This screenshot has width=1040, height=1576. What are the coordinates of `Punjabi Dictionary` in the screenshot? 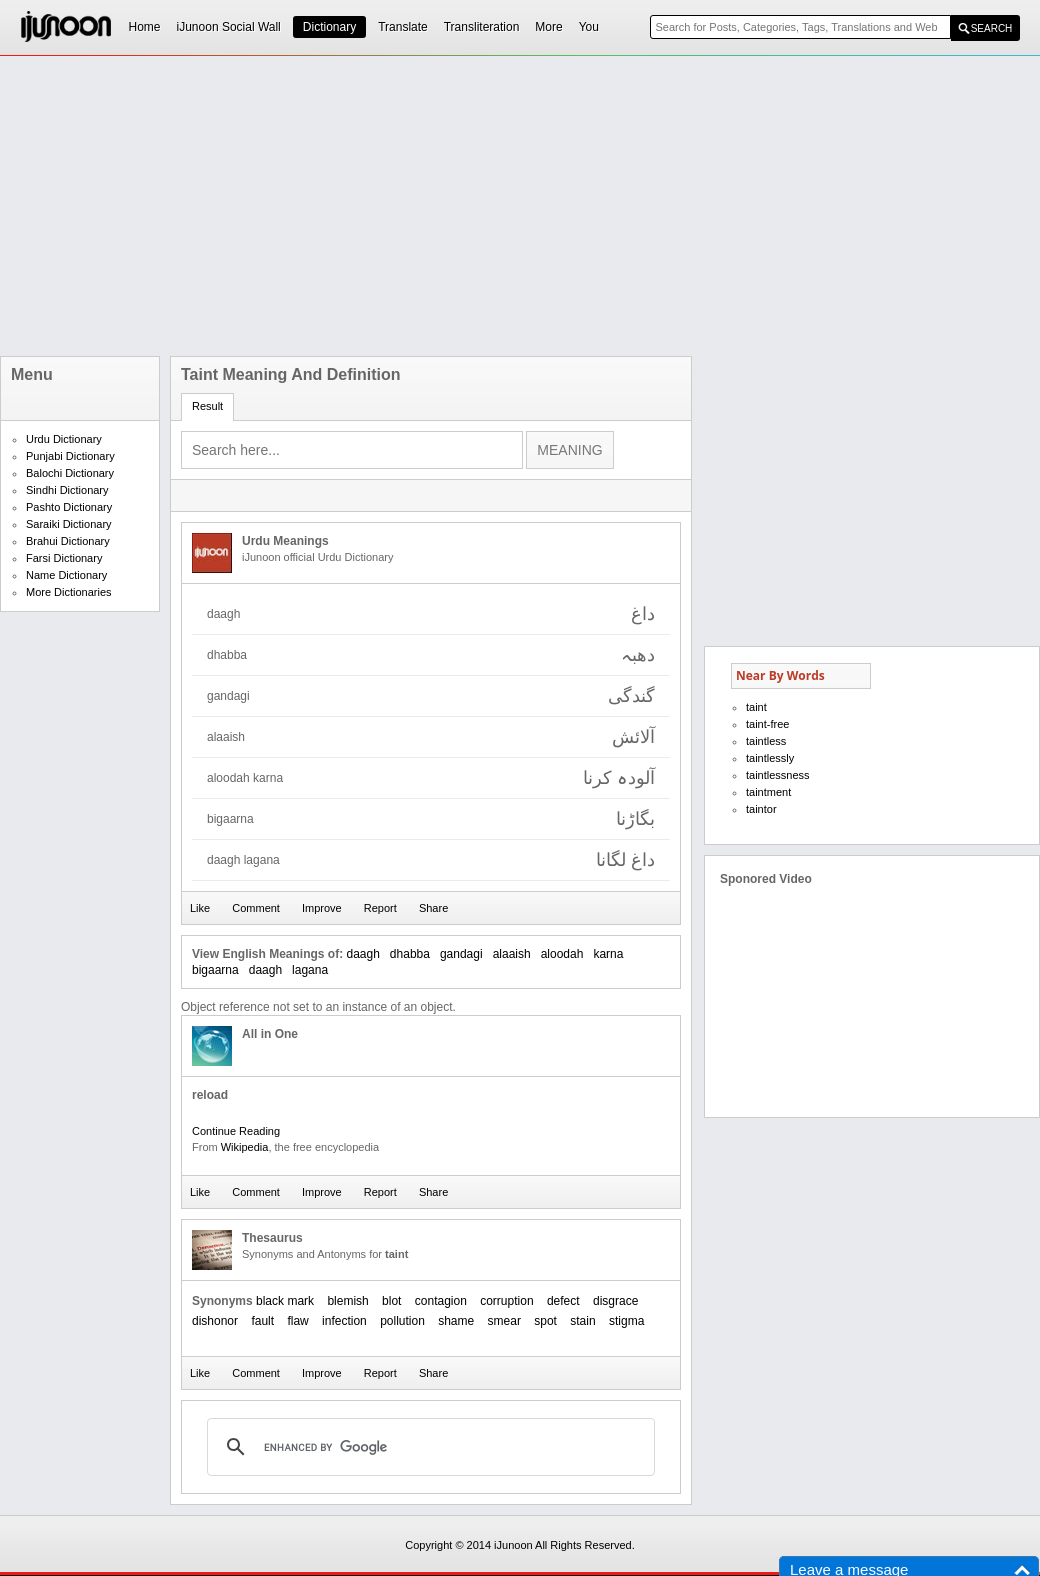 It's located at (70, 456).